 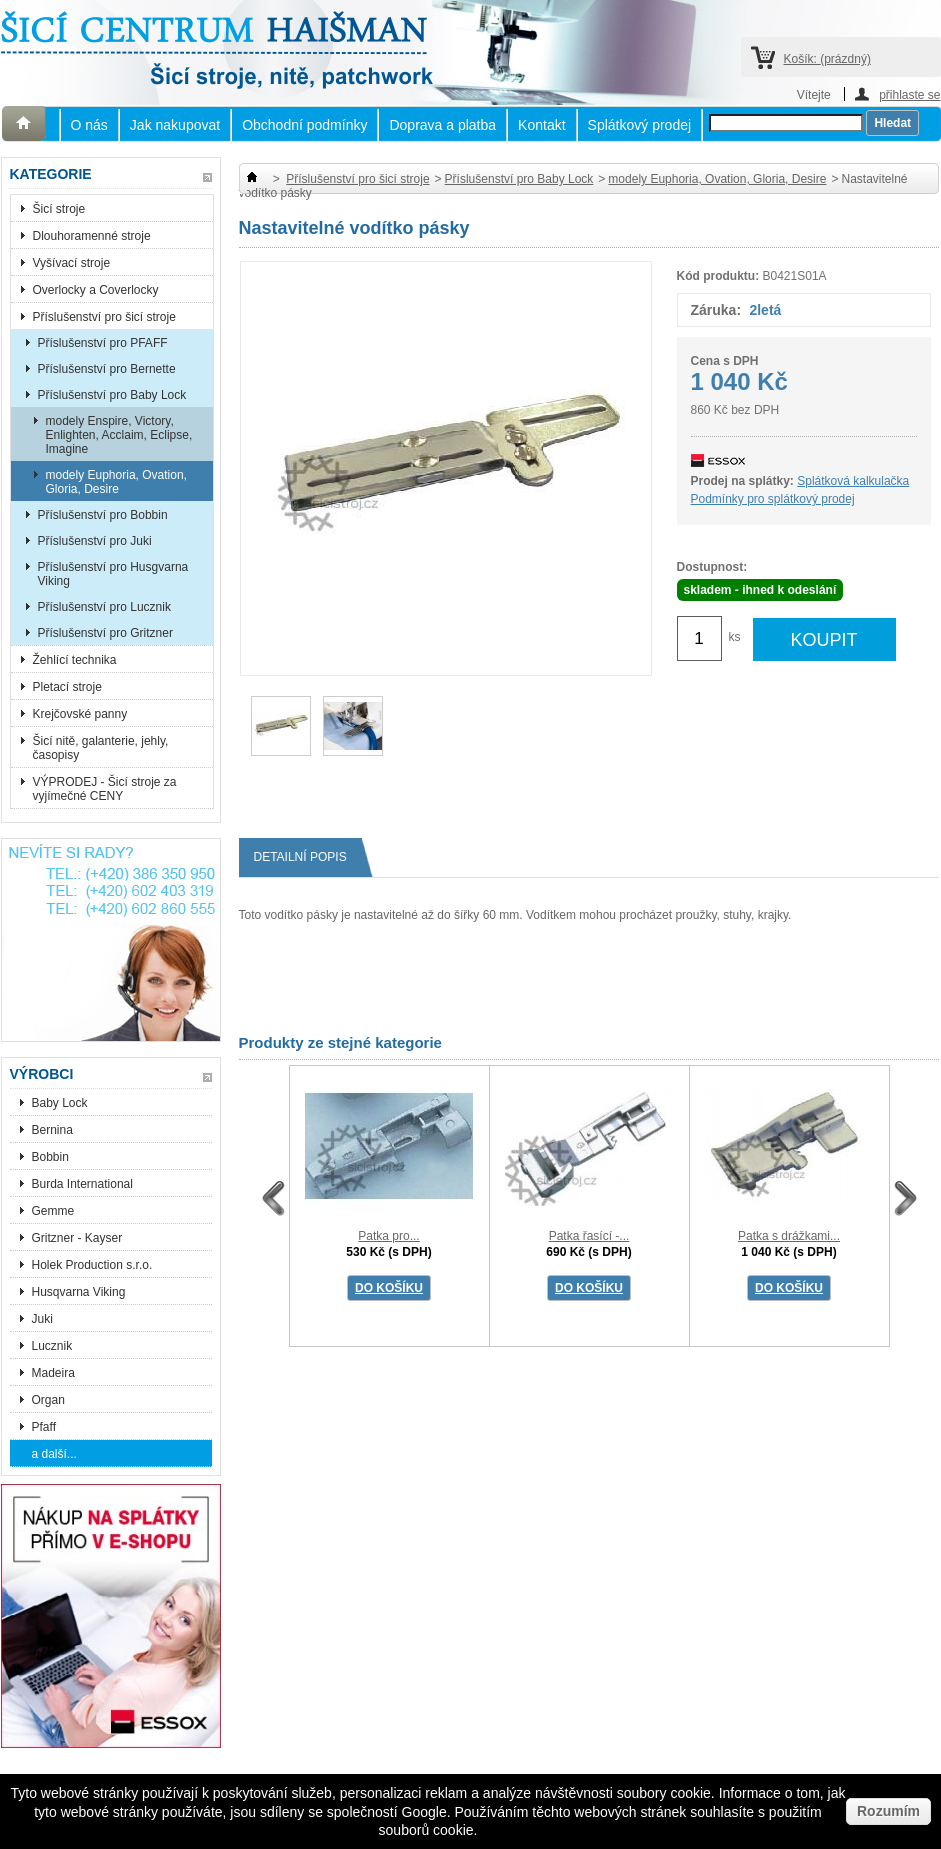 I want to click on Příslušenství pro Bobbin, so click(x=103, y=515).